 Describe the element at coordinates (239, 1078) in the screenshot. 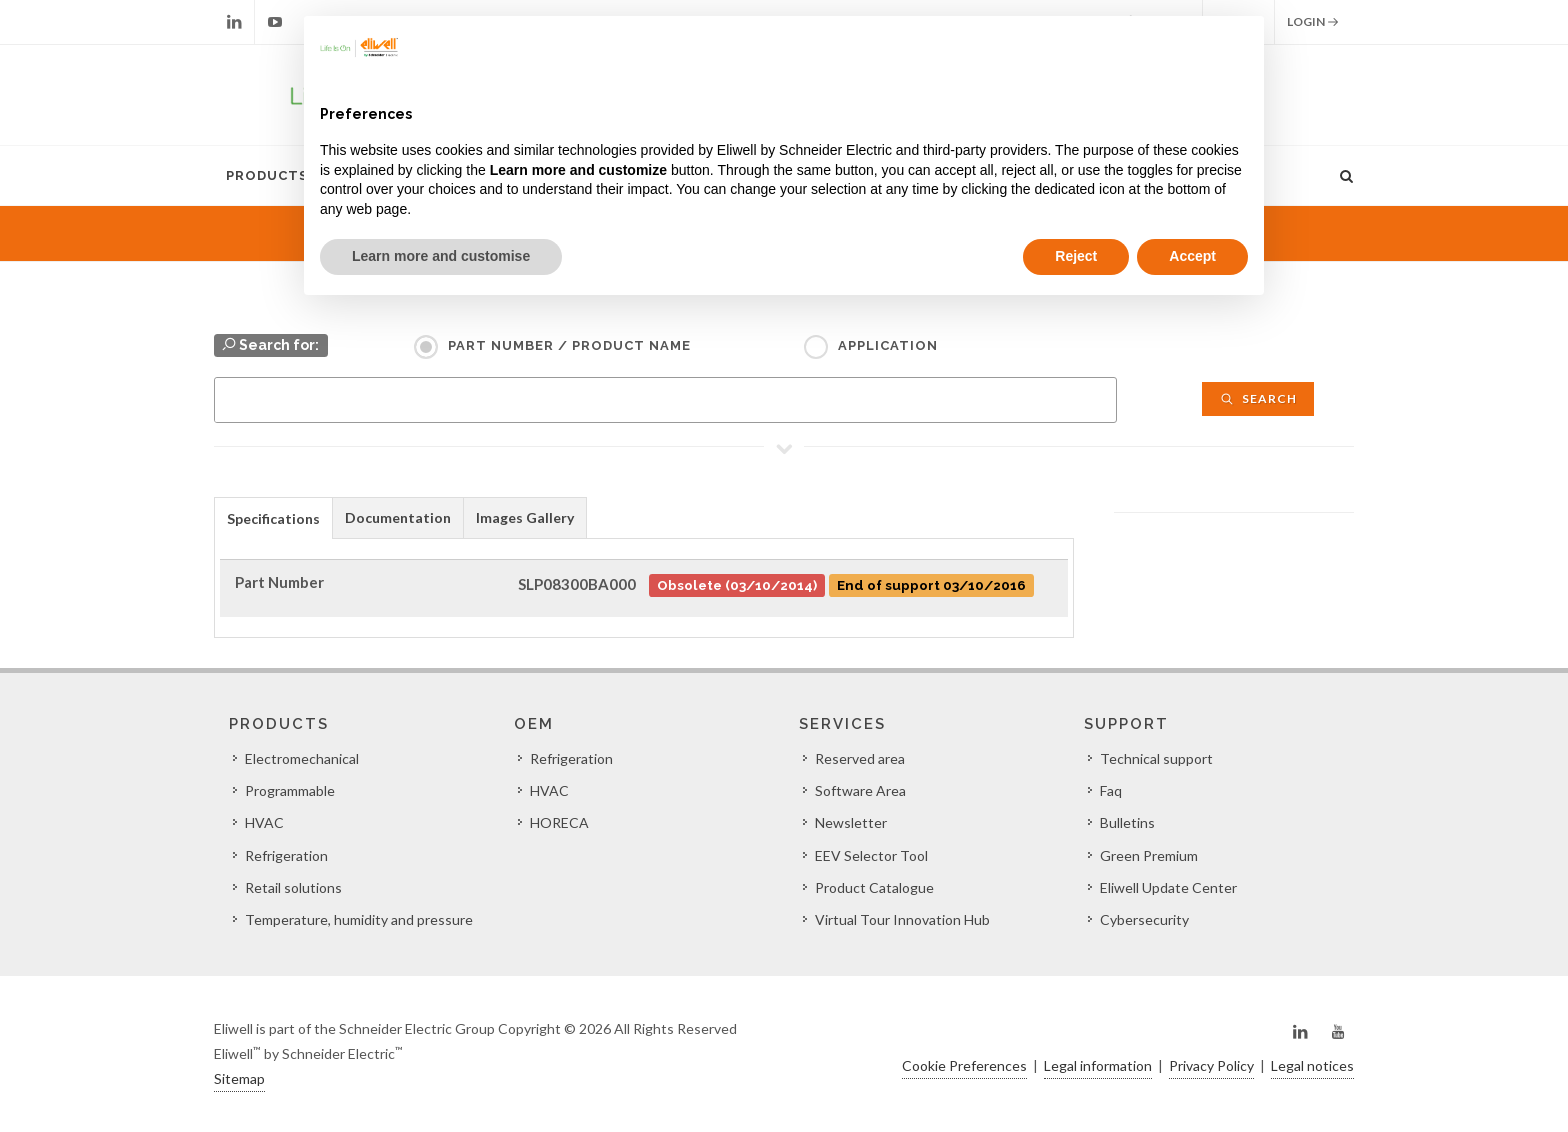

I see `Sitemap` at that location.